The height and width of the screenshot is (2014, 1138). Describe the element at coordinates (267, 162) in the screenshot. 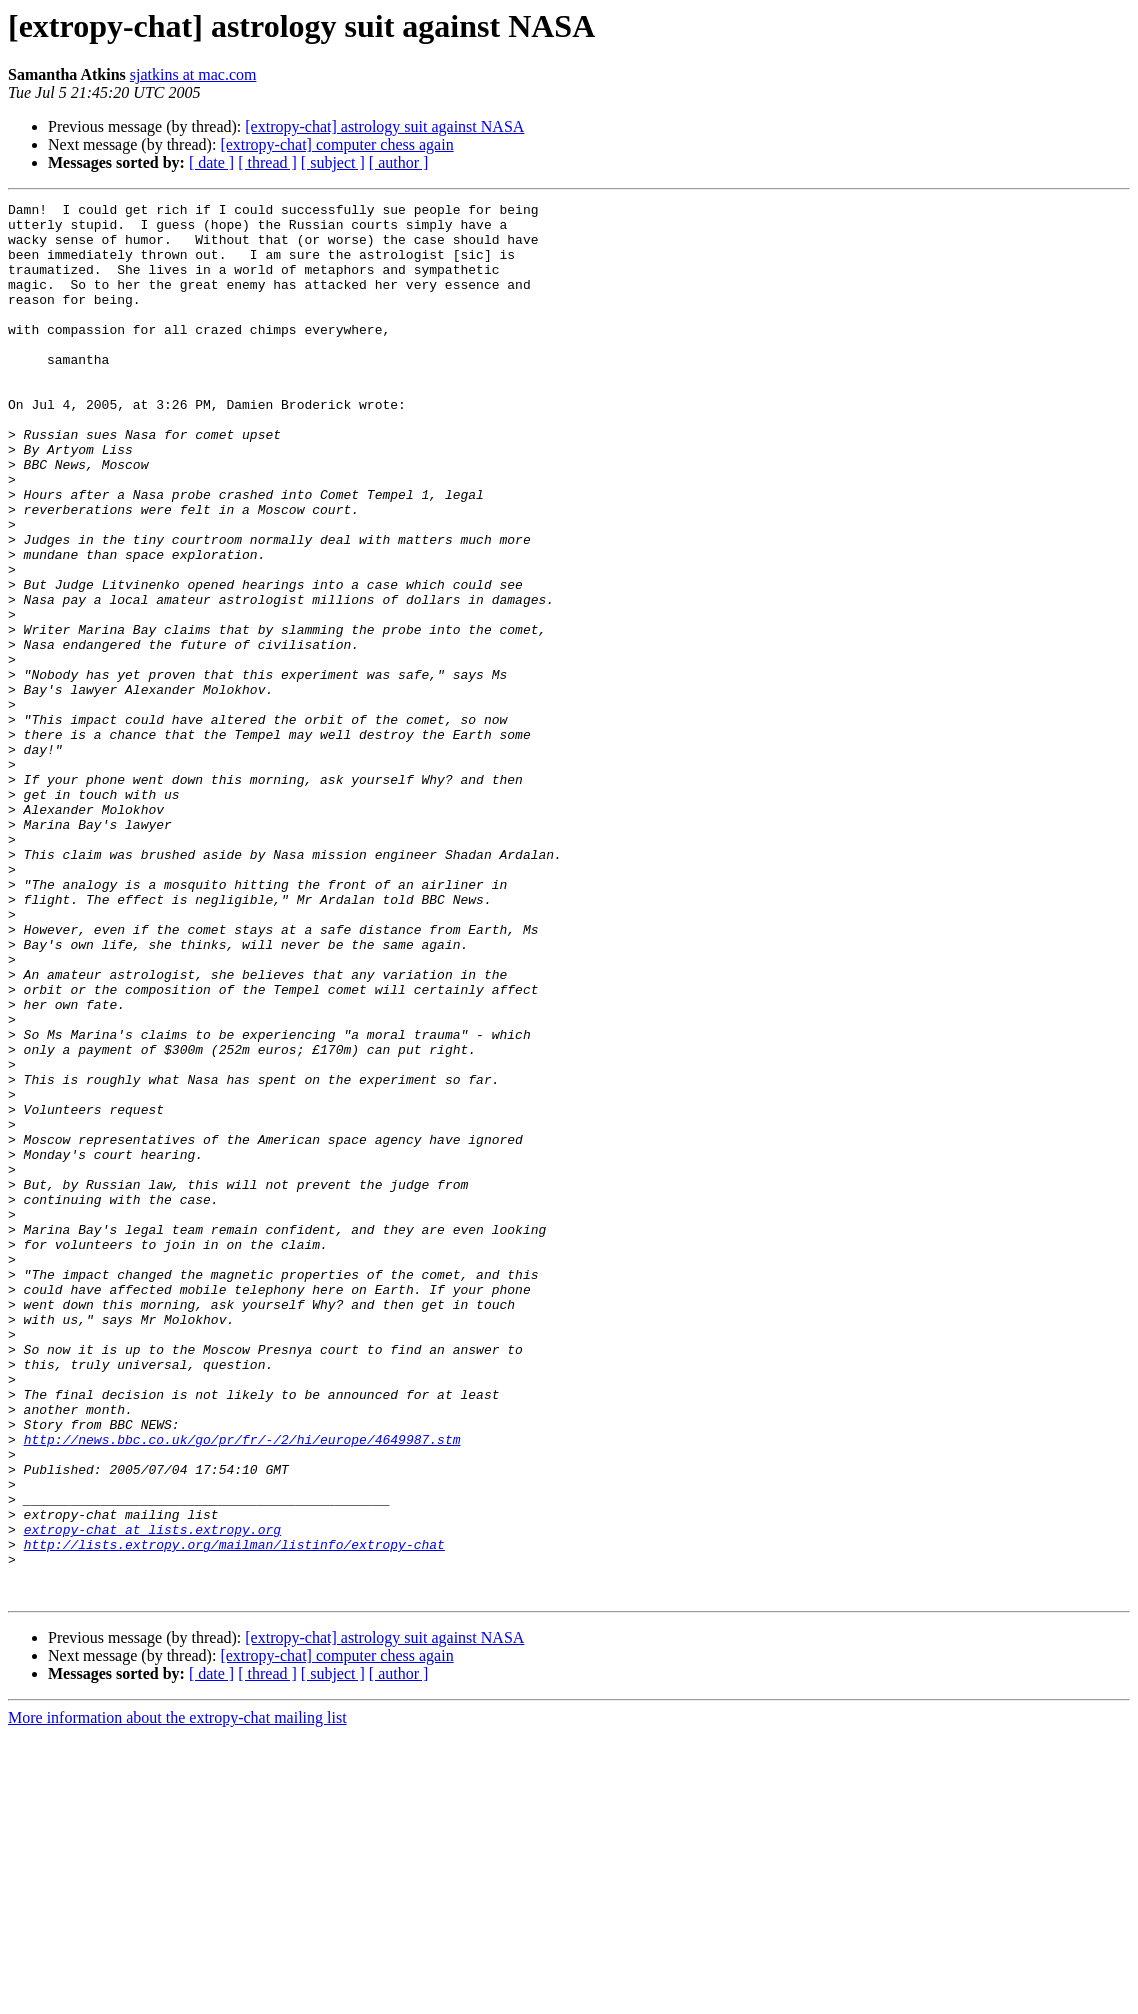

I see `[ thread ]` at that location.